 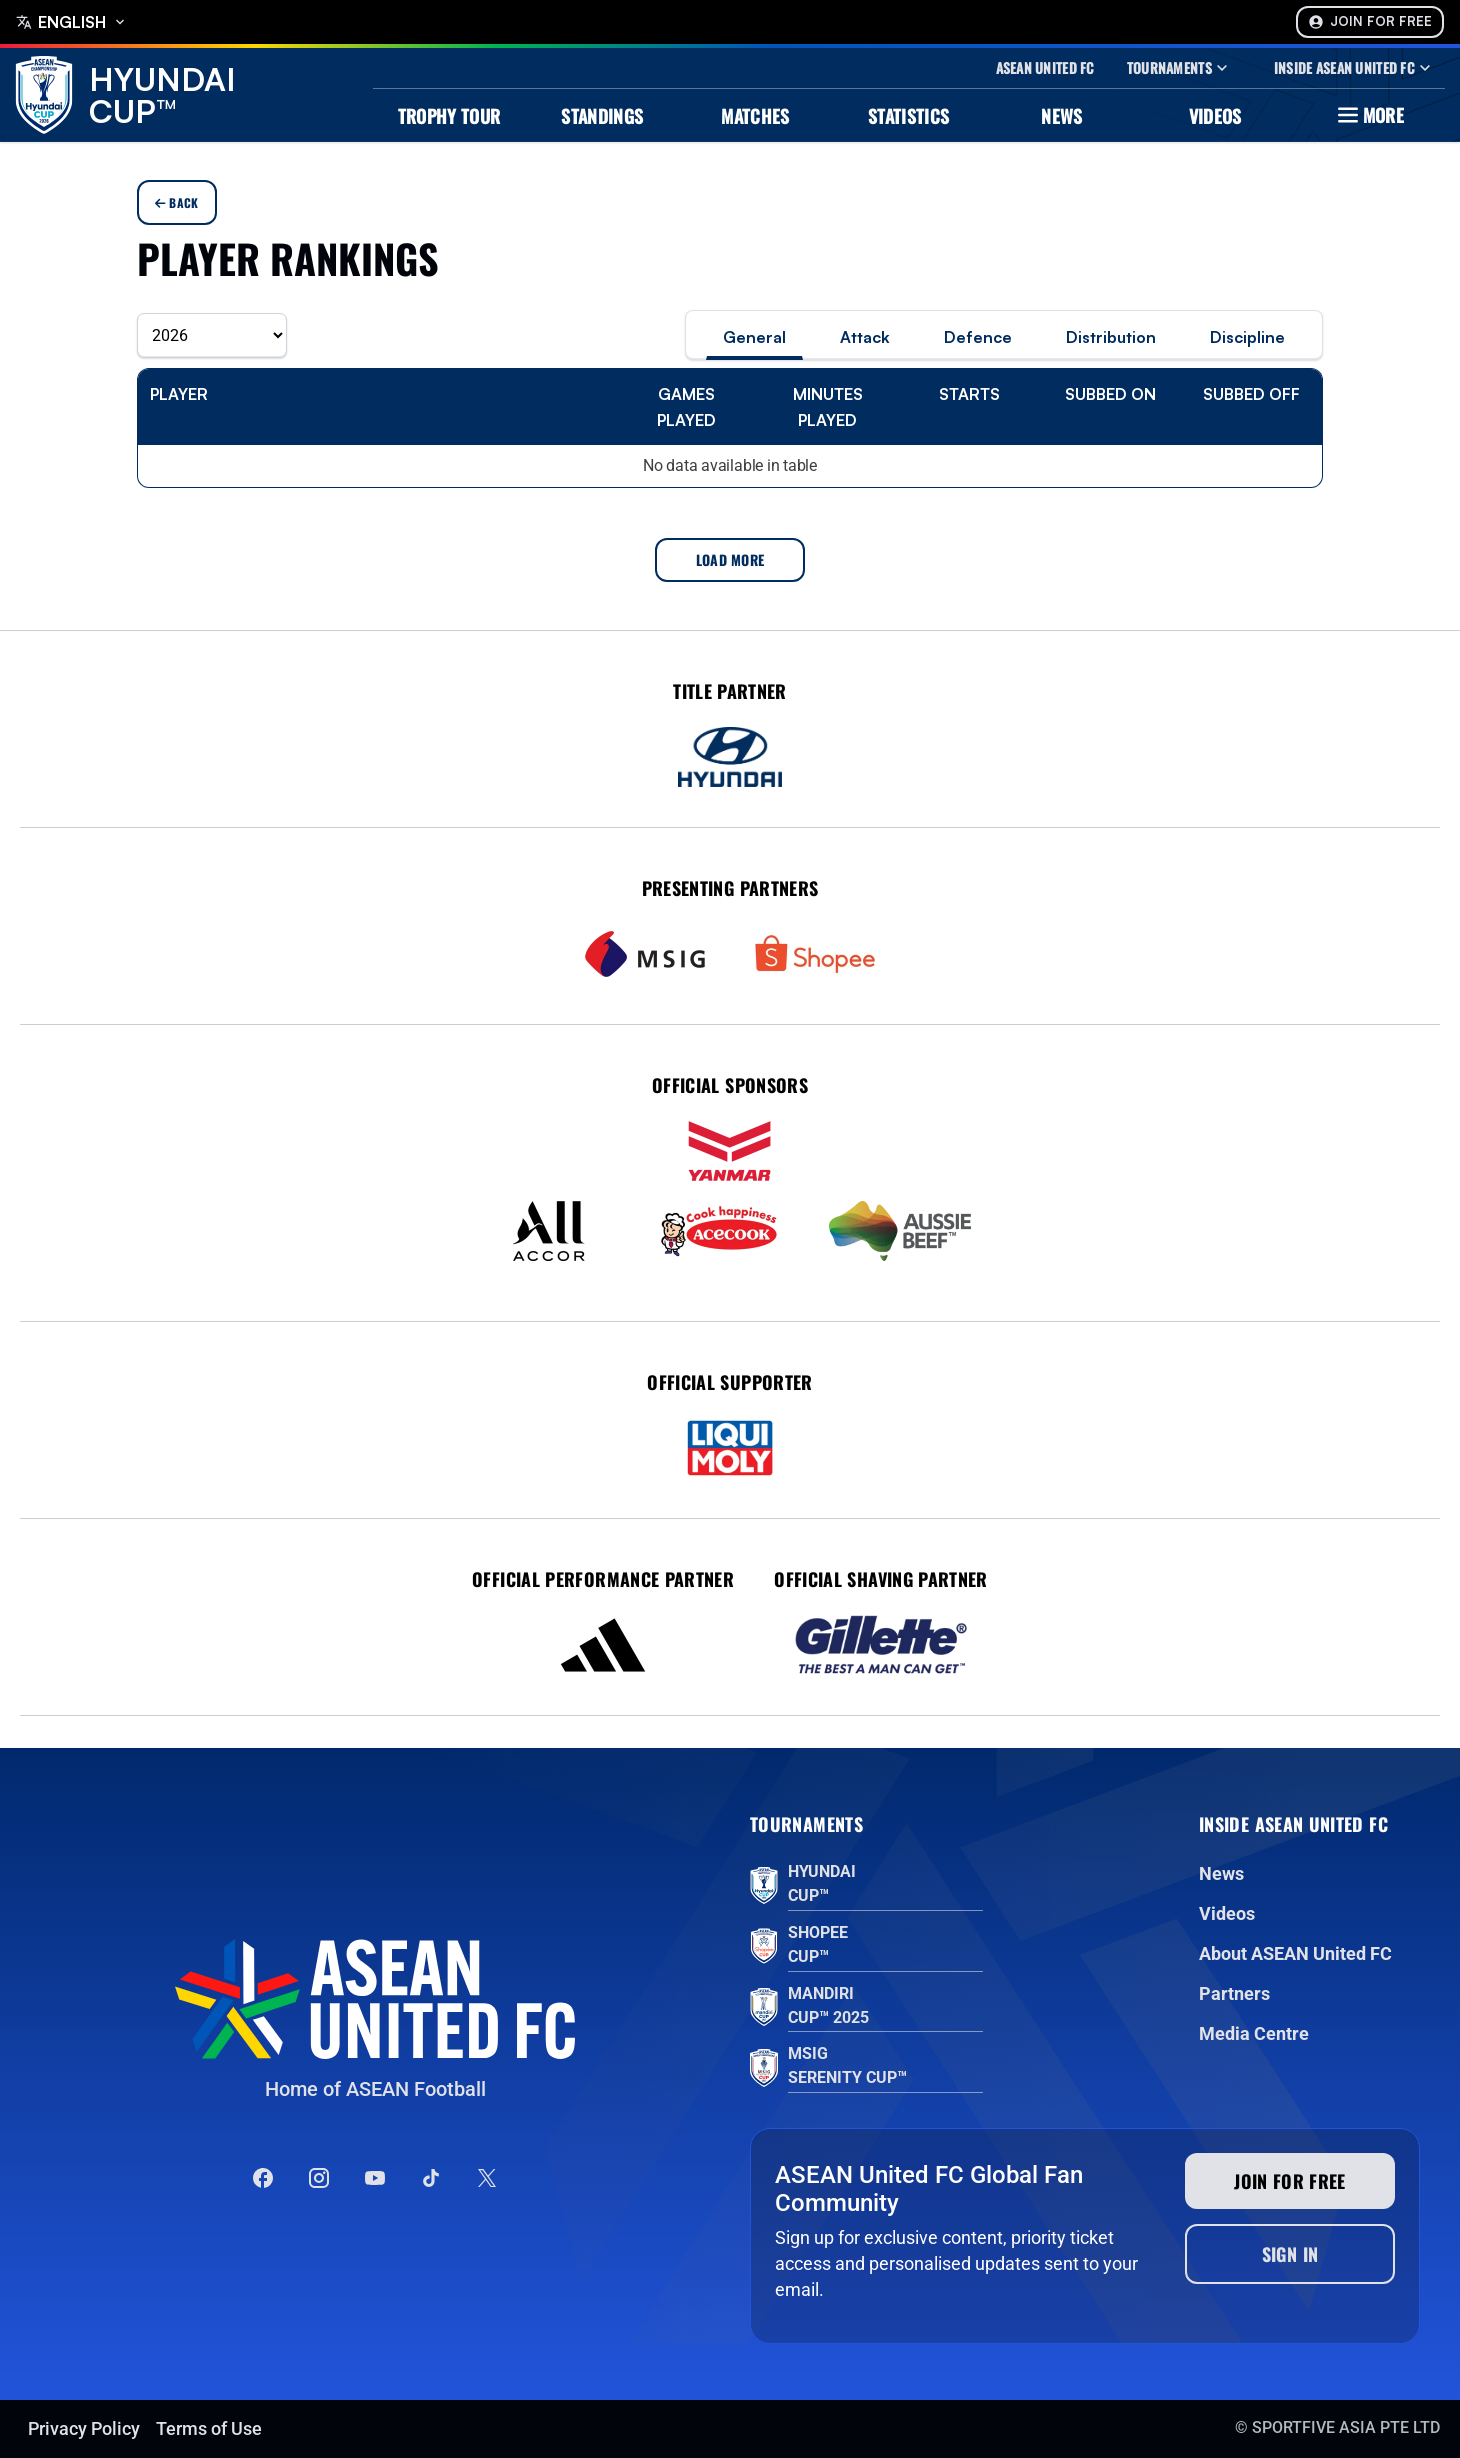 What do you see at coordinates (1290, 2181) in the screenshot?
I see `Join for free` at bounding box center [1290, 2181].